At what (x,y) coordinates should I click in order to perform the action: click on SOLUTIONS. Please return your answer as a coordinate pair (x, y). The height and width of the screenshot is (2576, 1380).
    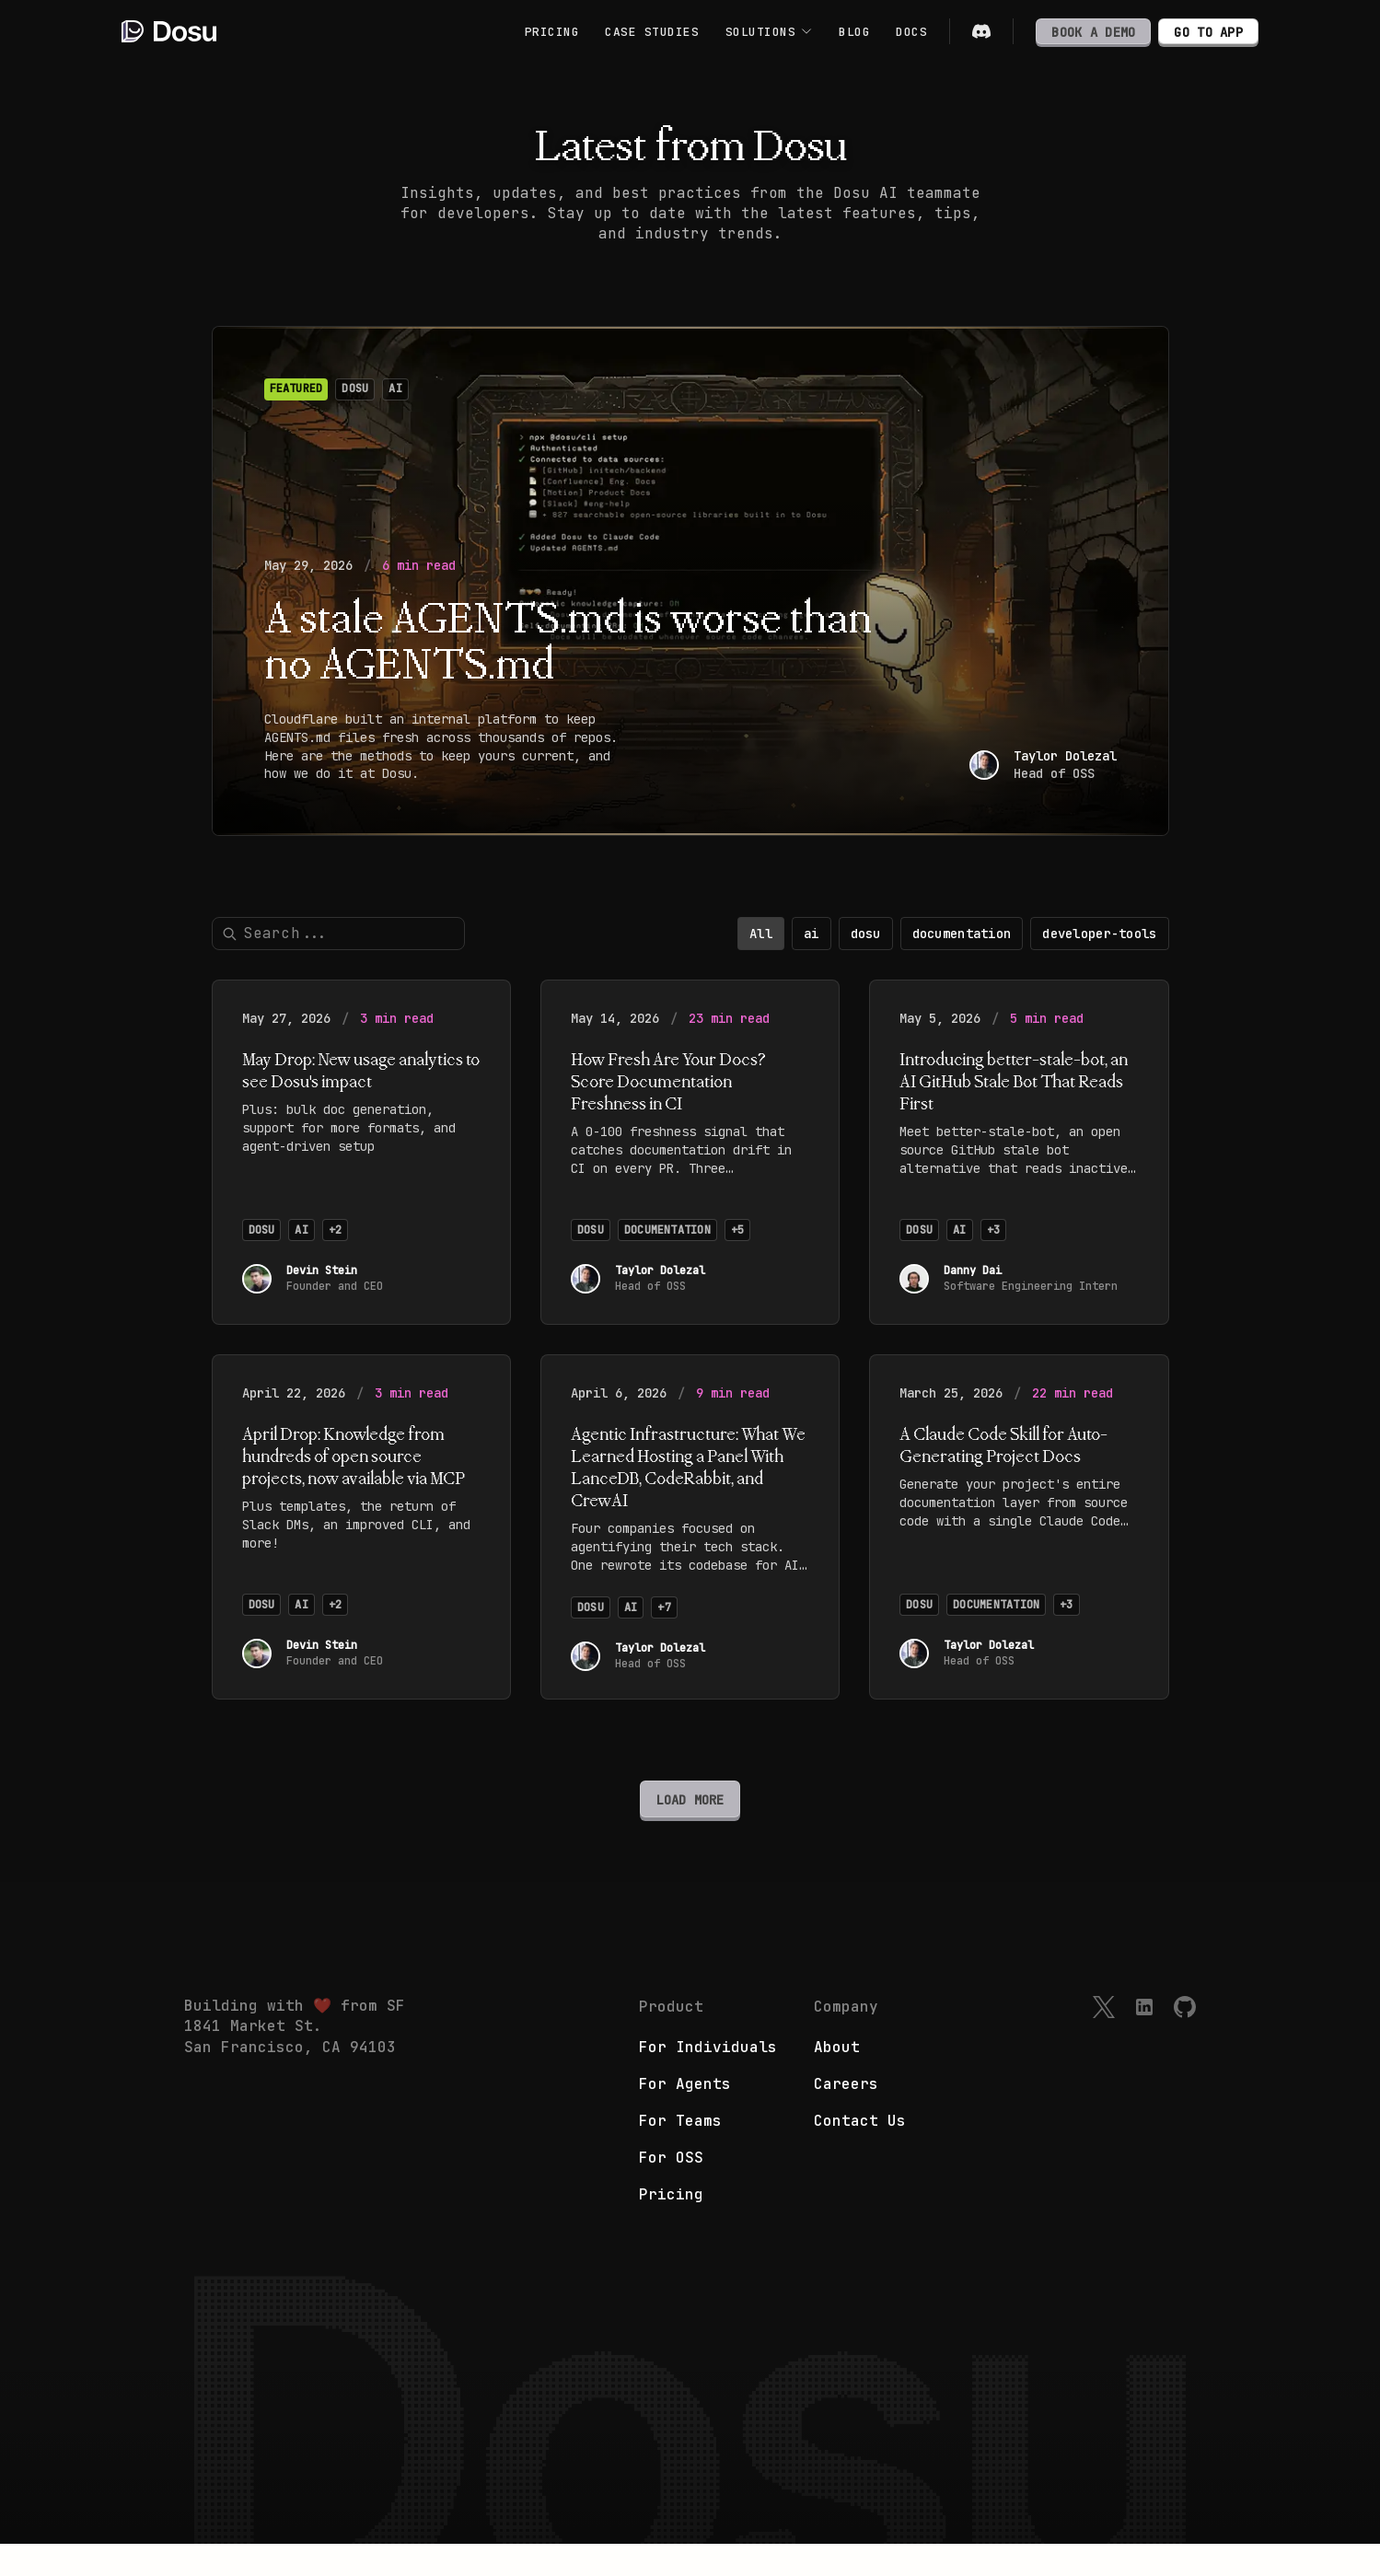
    Looking at the image, I should click on (769, 31).